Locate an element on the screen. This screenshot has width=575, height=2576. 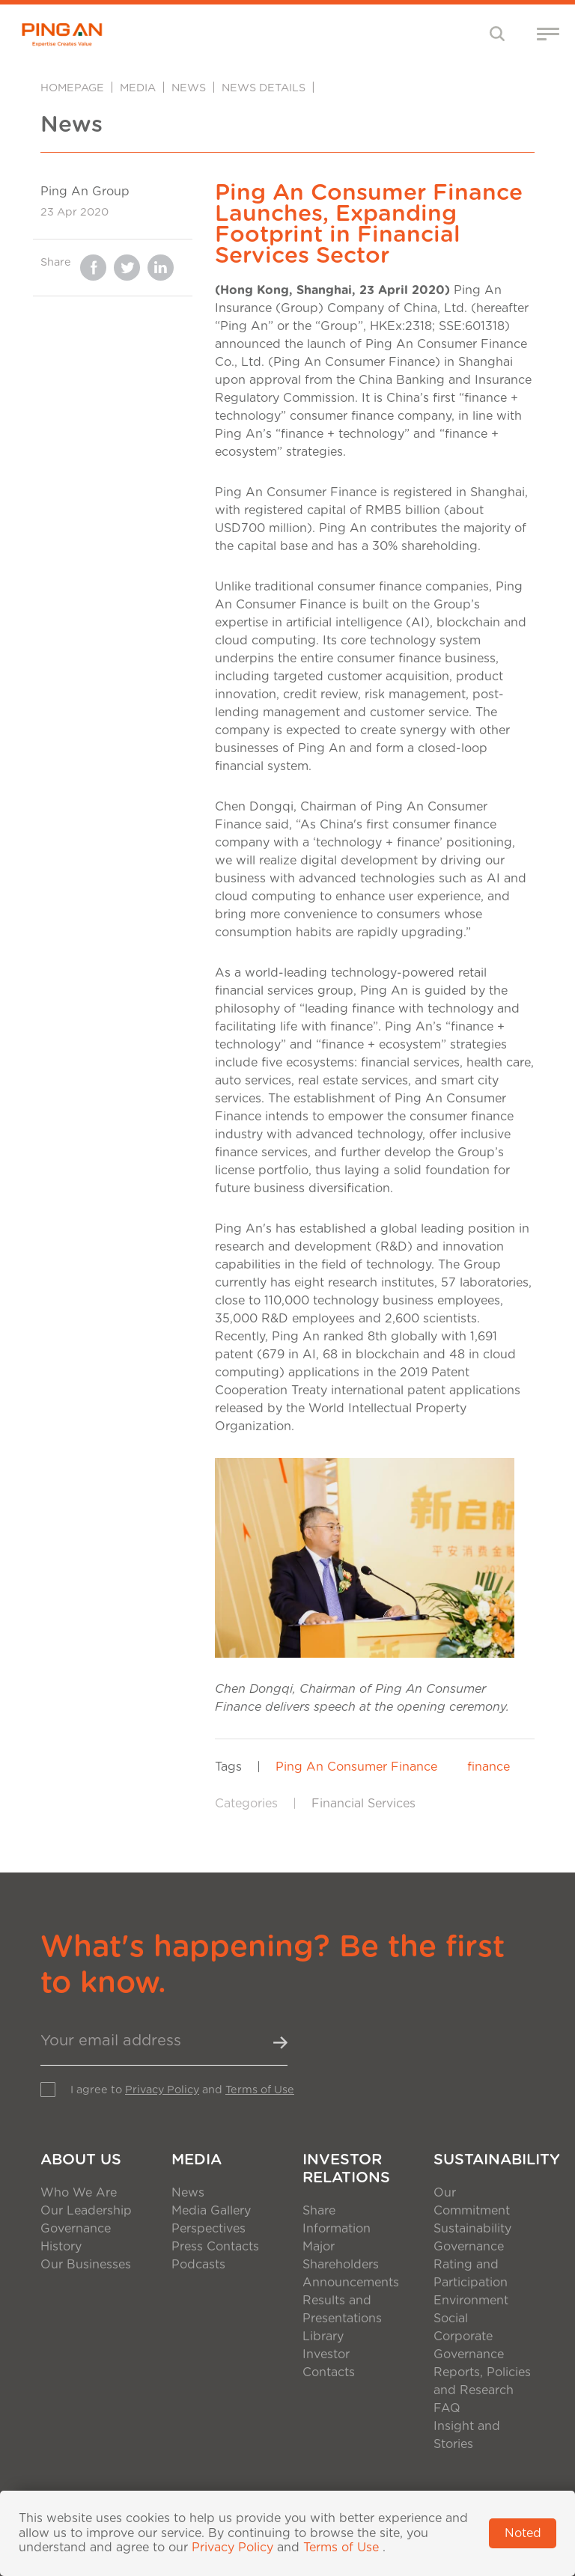
Social is located at coordinates (450, 2319).